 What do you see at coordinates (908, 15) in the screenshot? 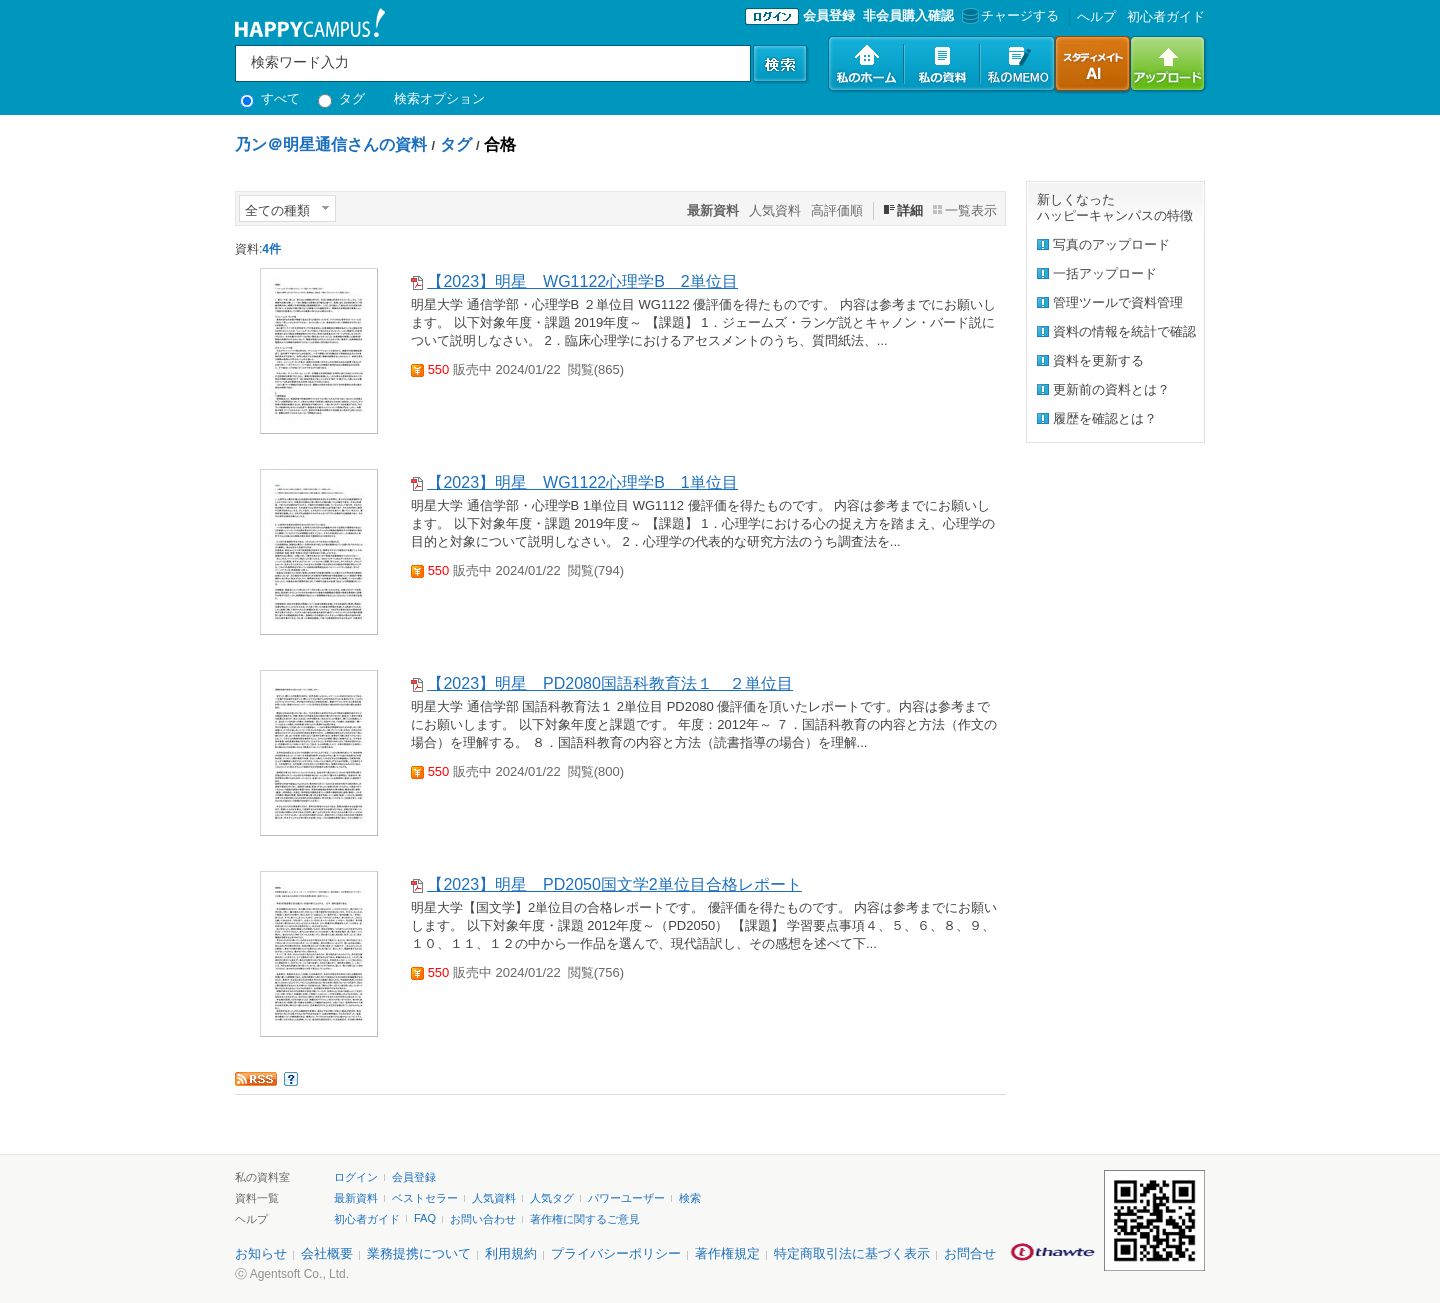
I see `非会員購入確認` at bounding box center [908, 15].